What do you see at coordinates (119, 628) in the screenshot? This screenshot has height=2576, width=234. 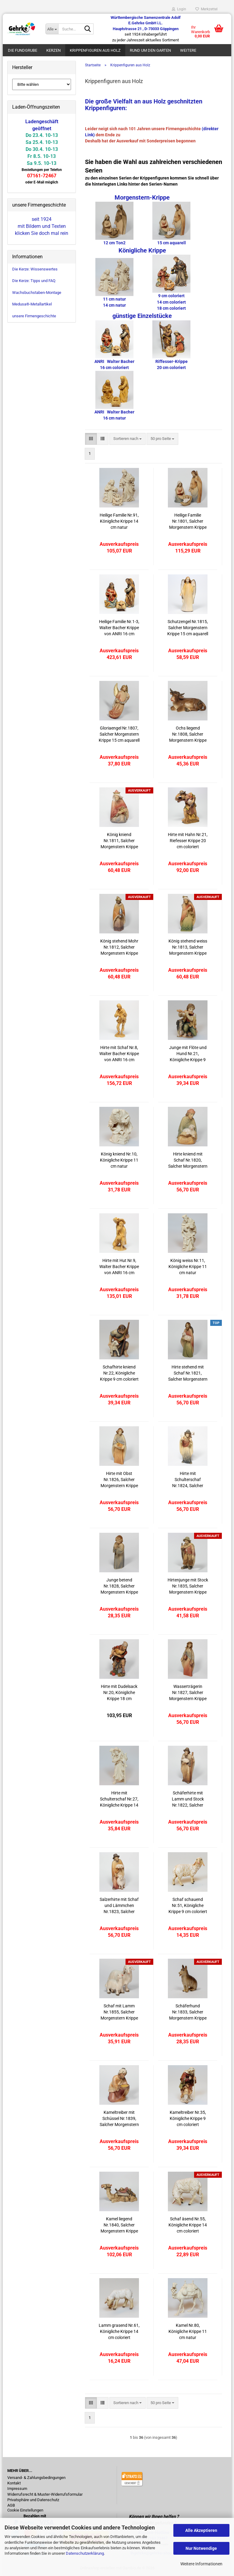 I see `Heilige Familie Nr.1-3, Walter Bacher Krippe von ANRI 16 cm coloriert` at bounding box center [119, 628].